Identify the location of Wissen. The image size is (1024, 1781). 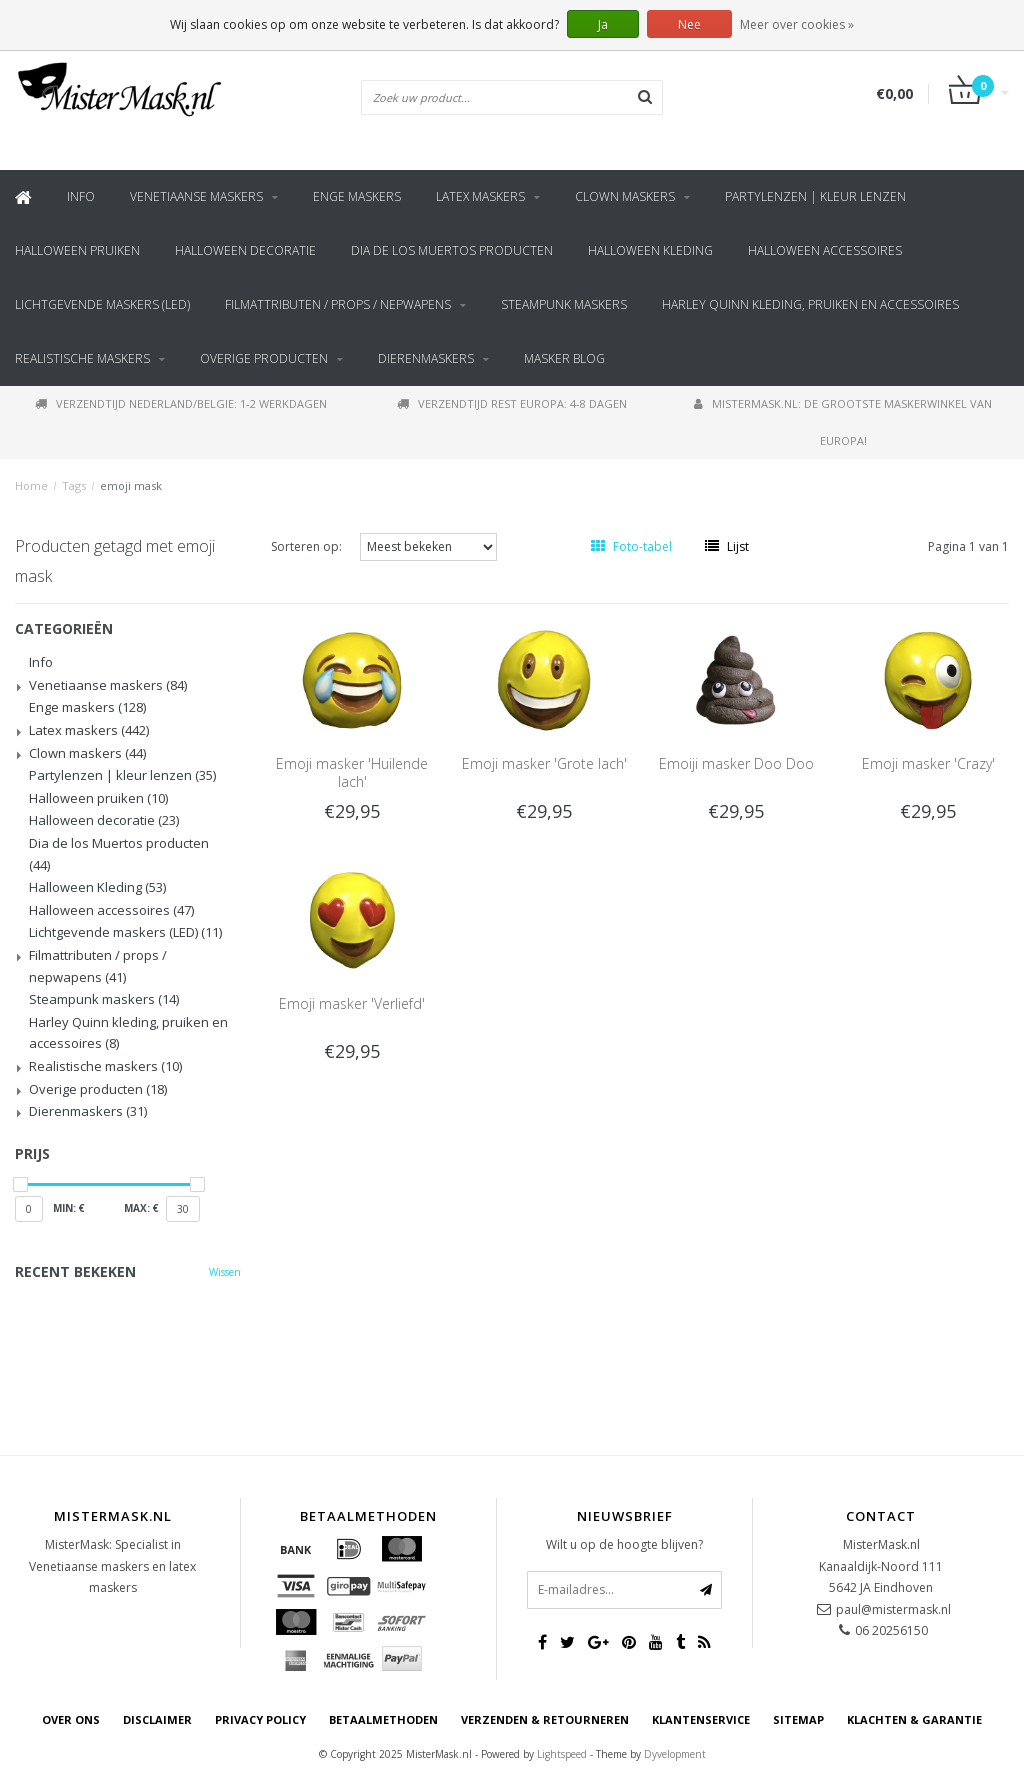
(225, 1272).